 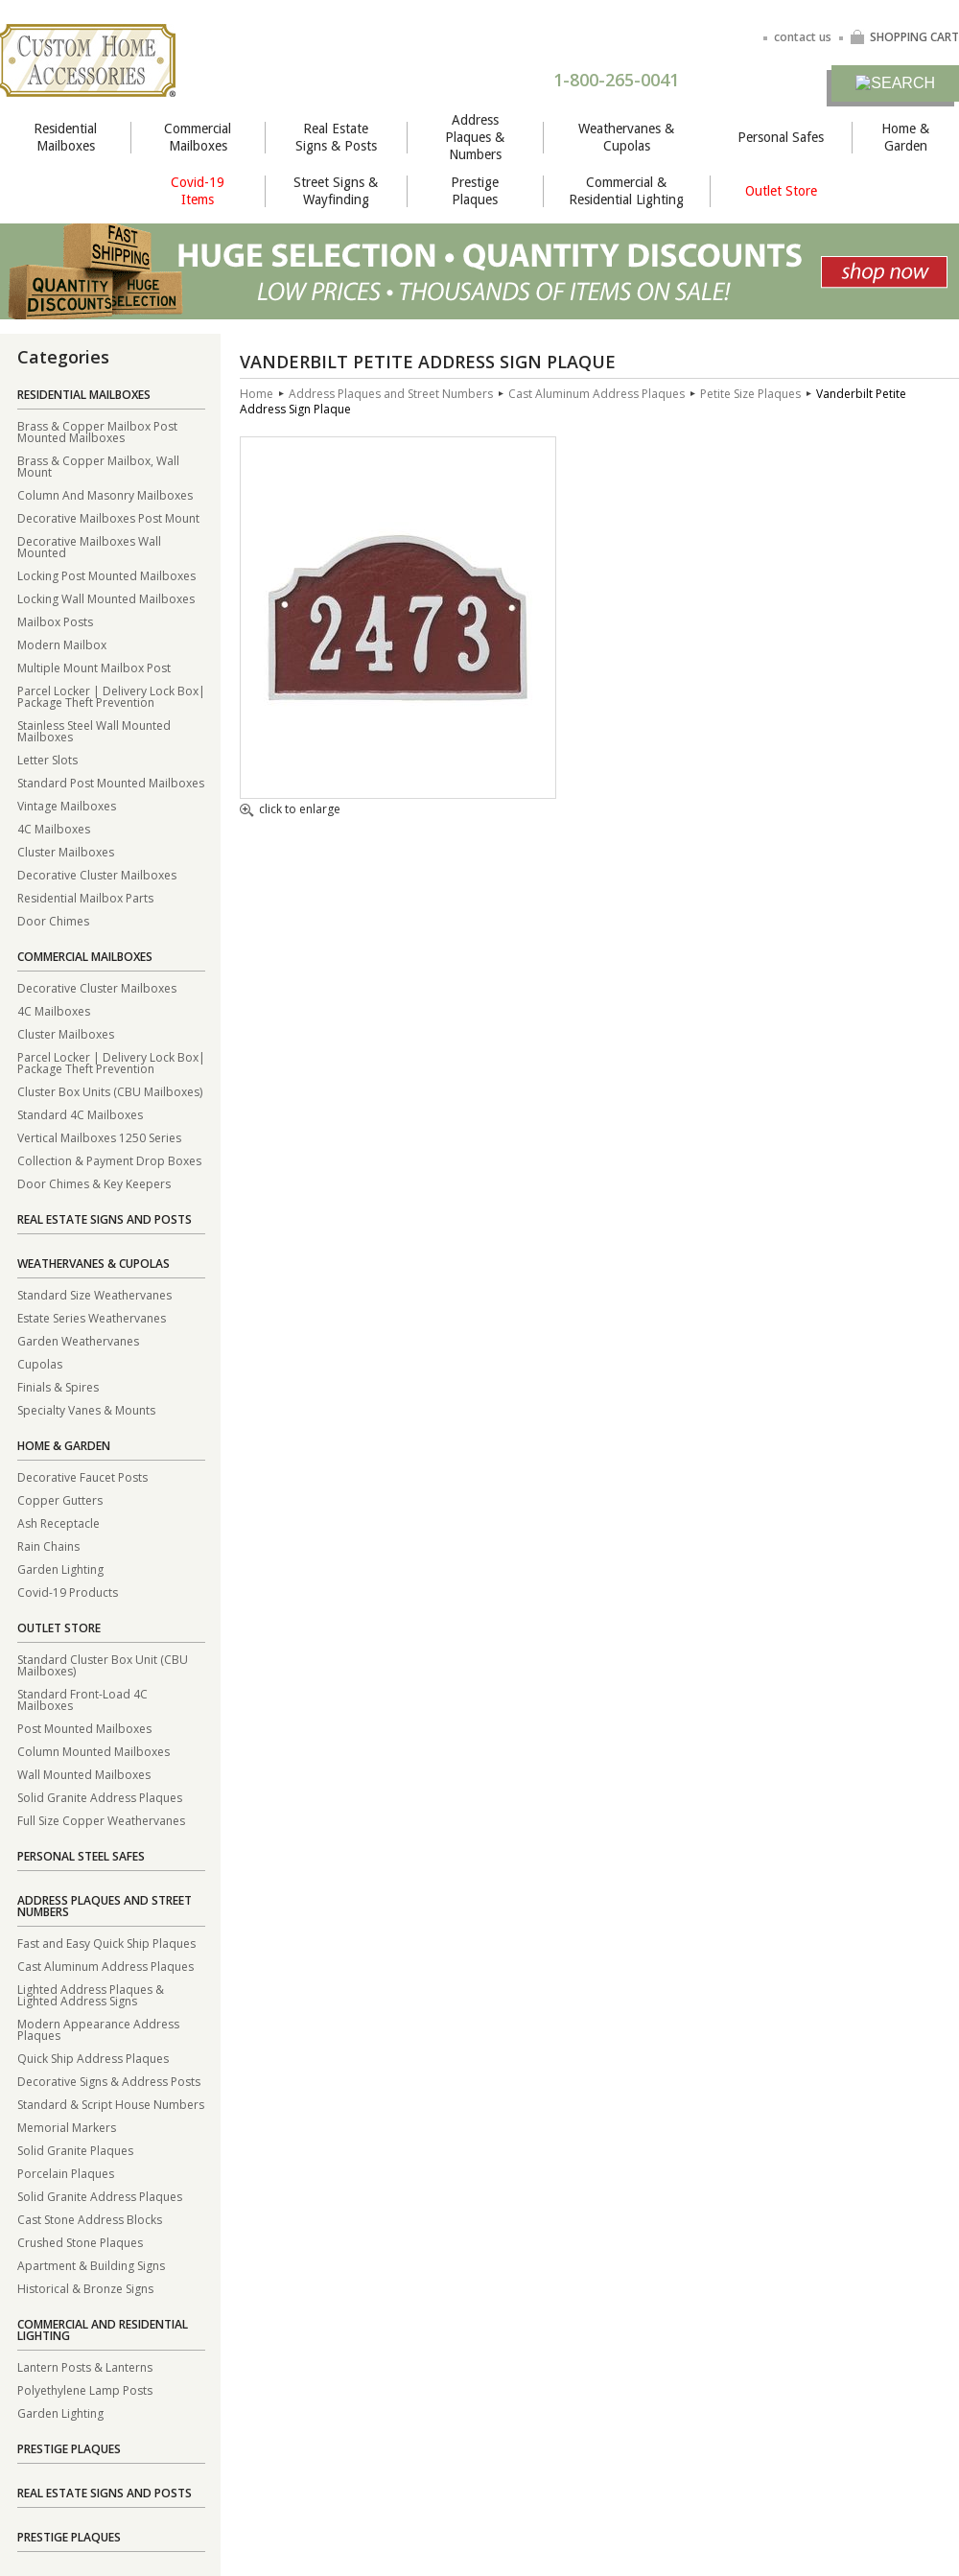 What do you see at coordinates (58, 1522) in the screenshot?
I see `Ash Receptacle` at bounding box center [58, 1522].